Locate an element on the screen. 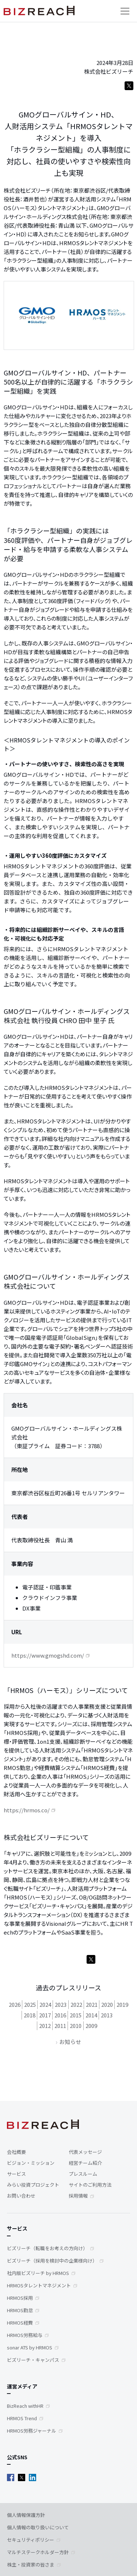 The image size is (137, 2576). 経営チーム紹介 is located at coordinates (85, 2162).